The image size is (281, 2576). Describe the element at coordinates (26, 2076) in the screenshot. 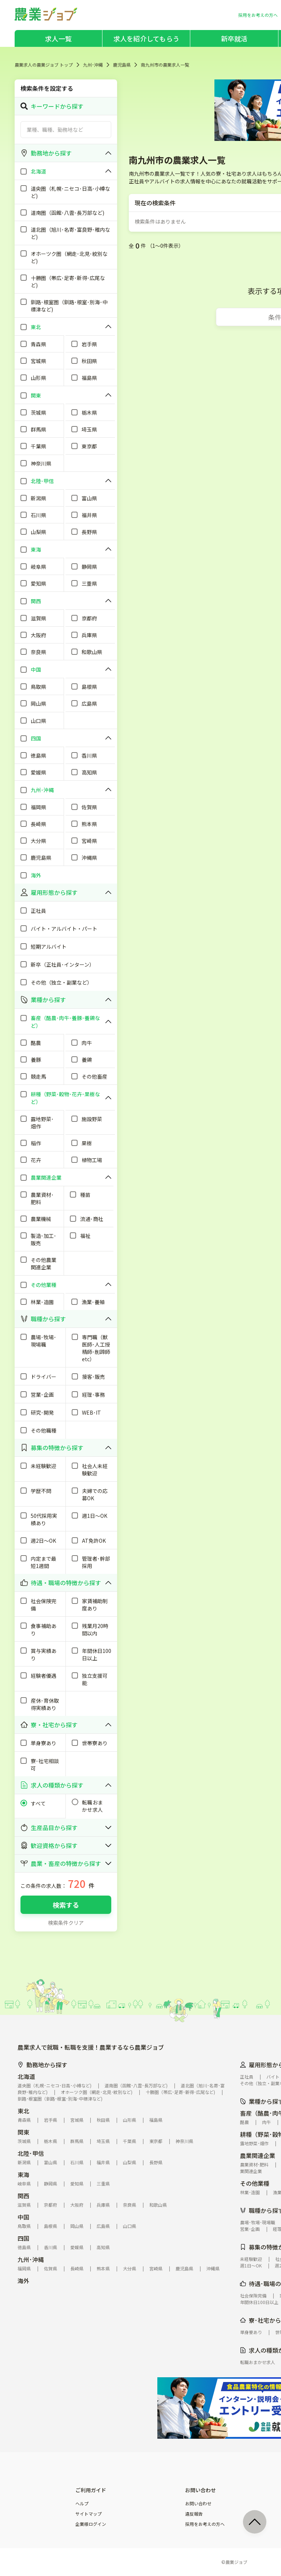

I see `北海道` at that location.